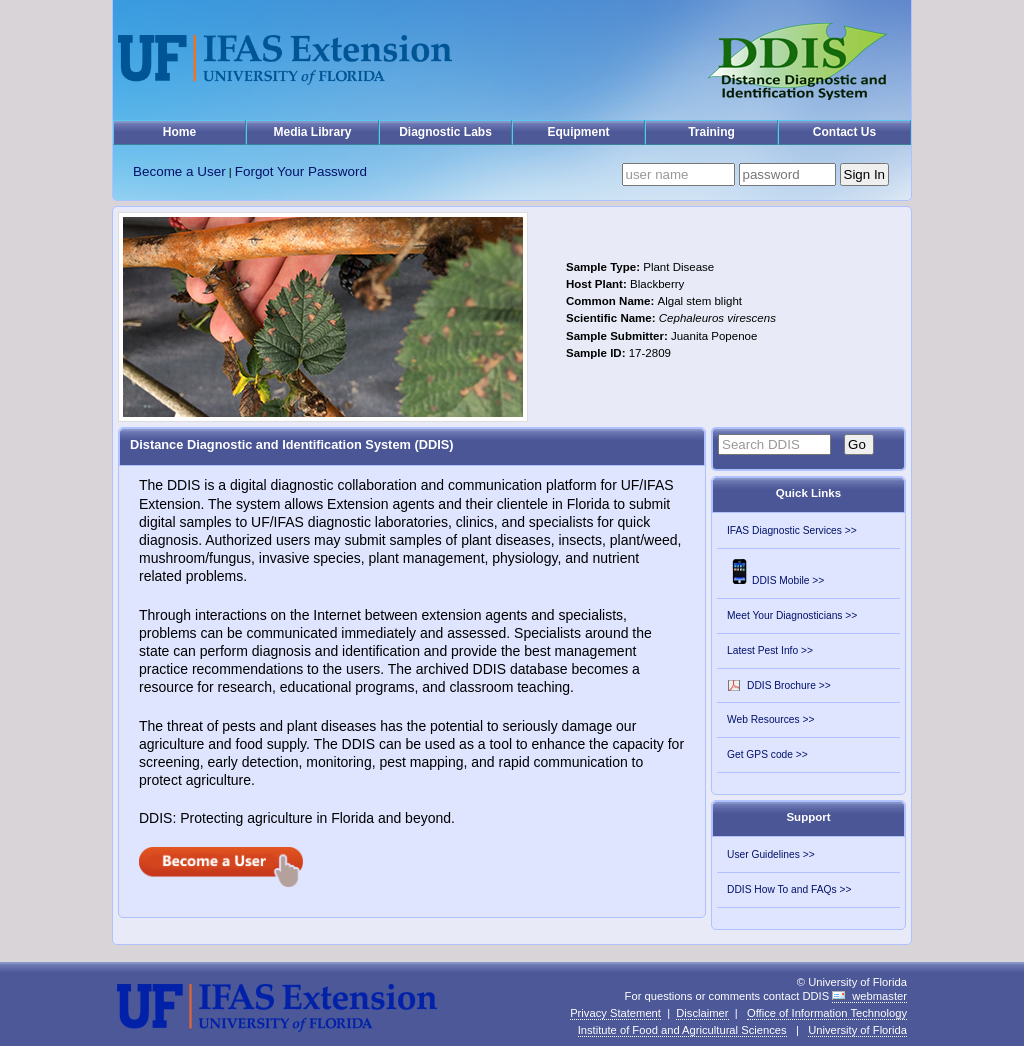  What do you see at coordinates (301, 171) in the screenshot?
I see `Forgot Your Password` at bounding box center [301, 171].